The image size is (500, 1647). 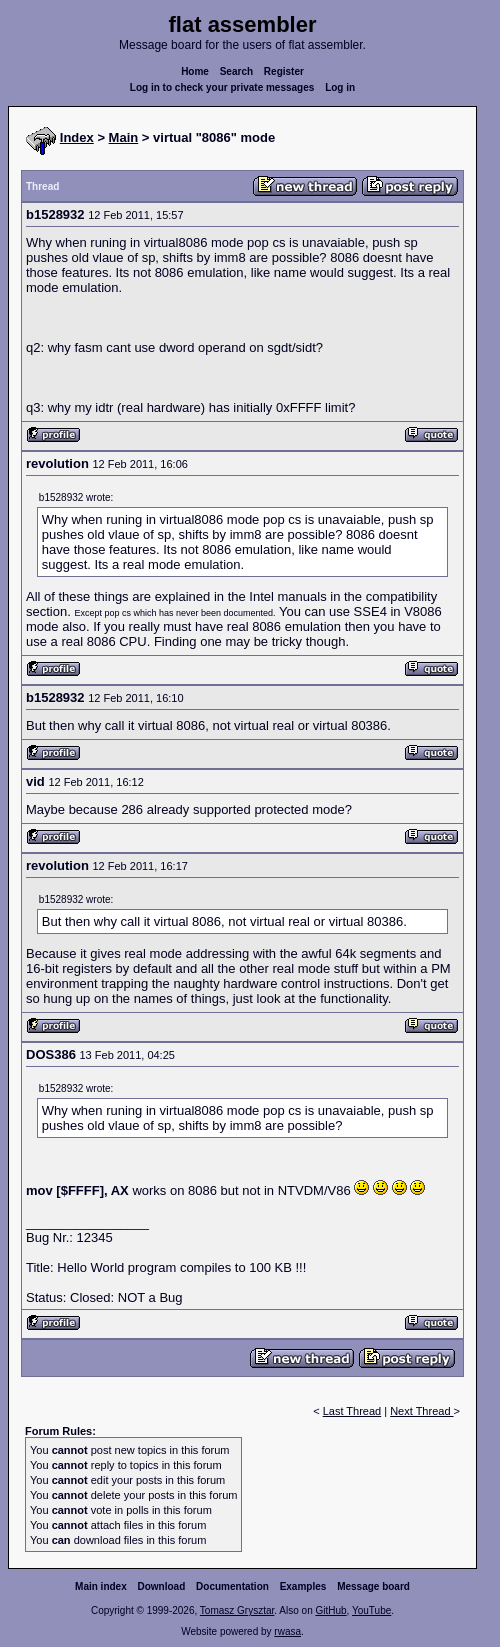 I want to click on Main, so click(x=124, y=137).